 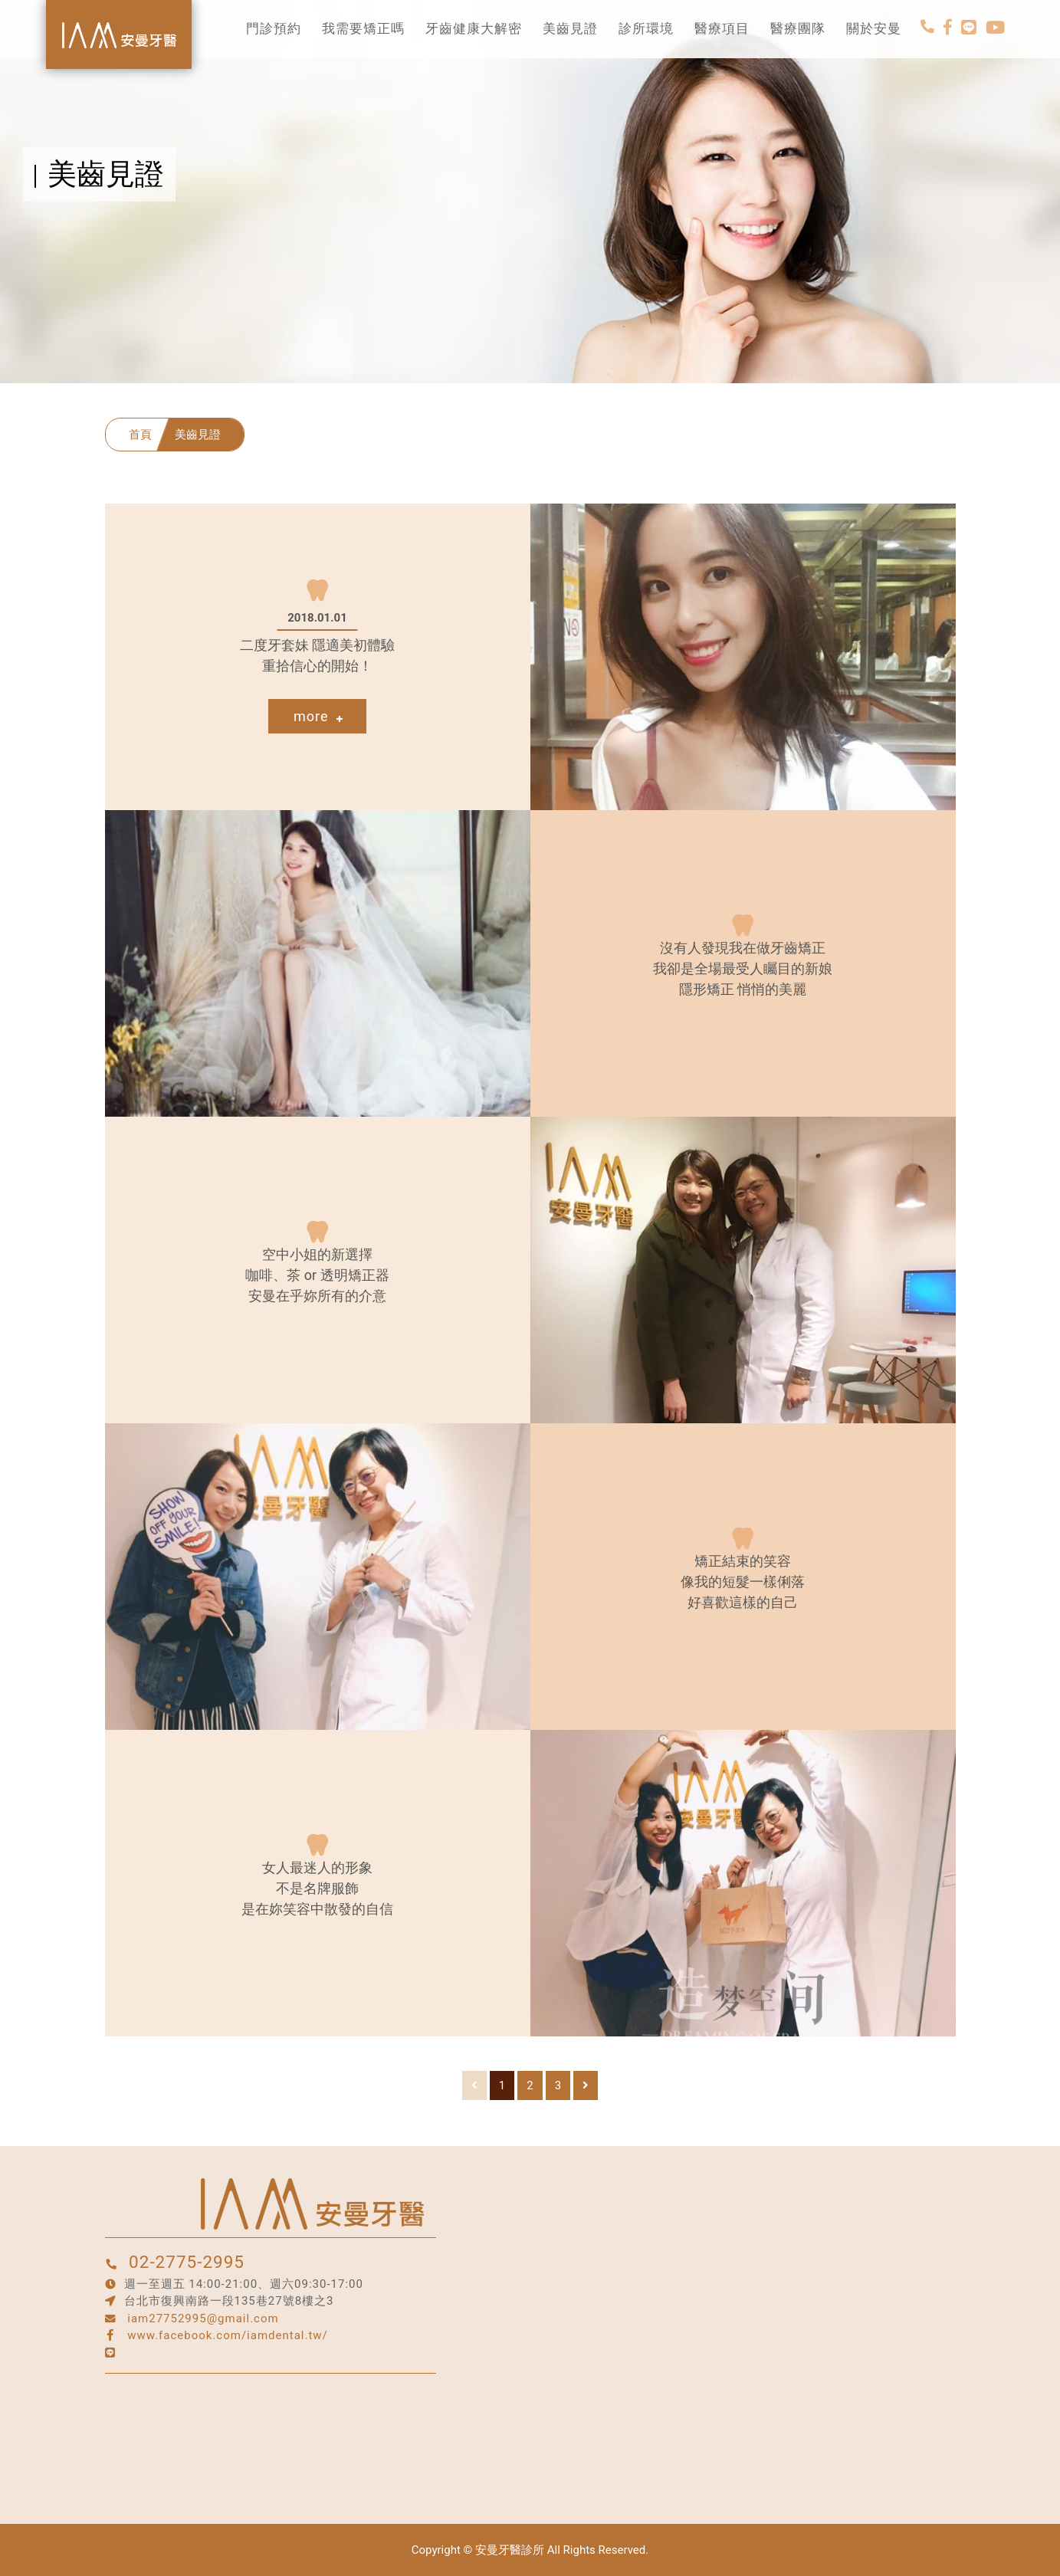 What do you see at coordinates (722, 28) in the screenshot?
I see `醫療項目` at bounding box center [722, 28].